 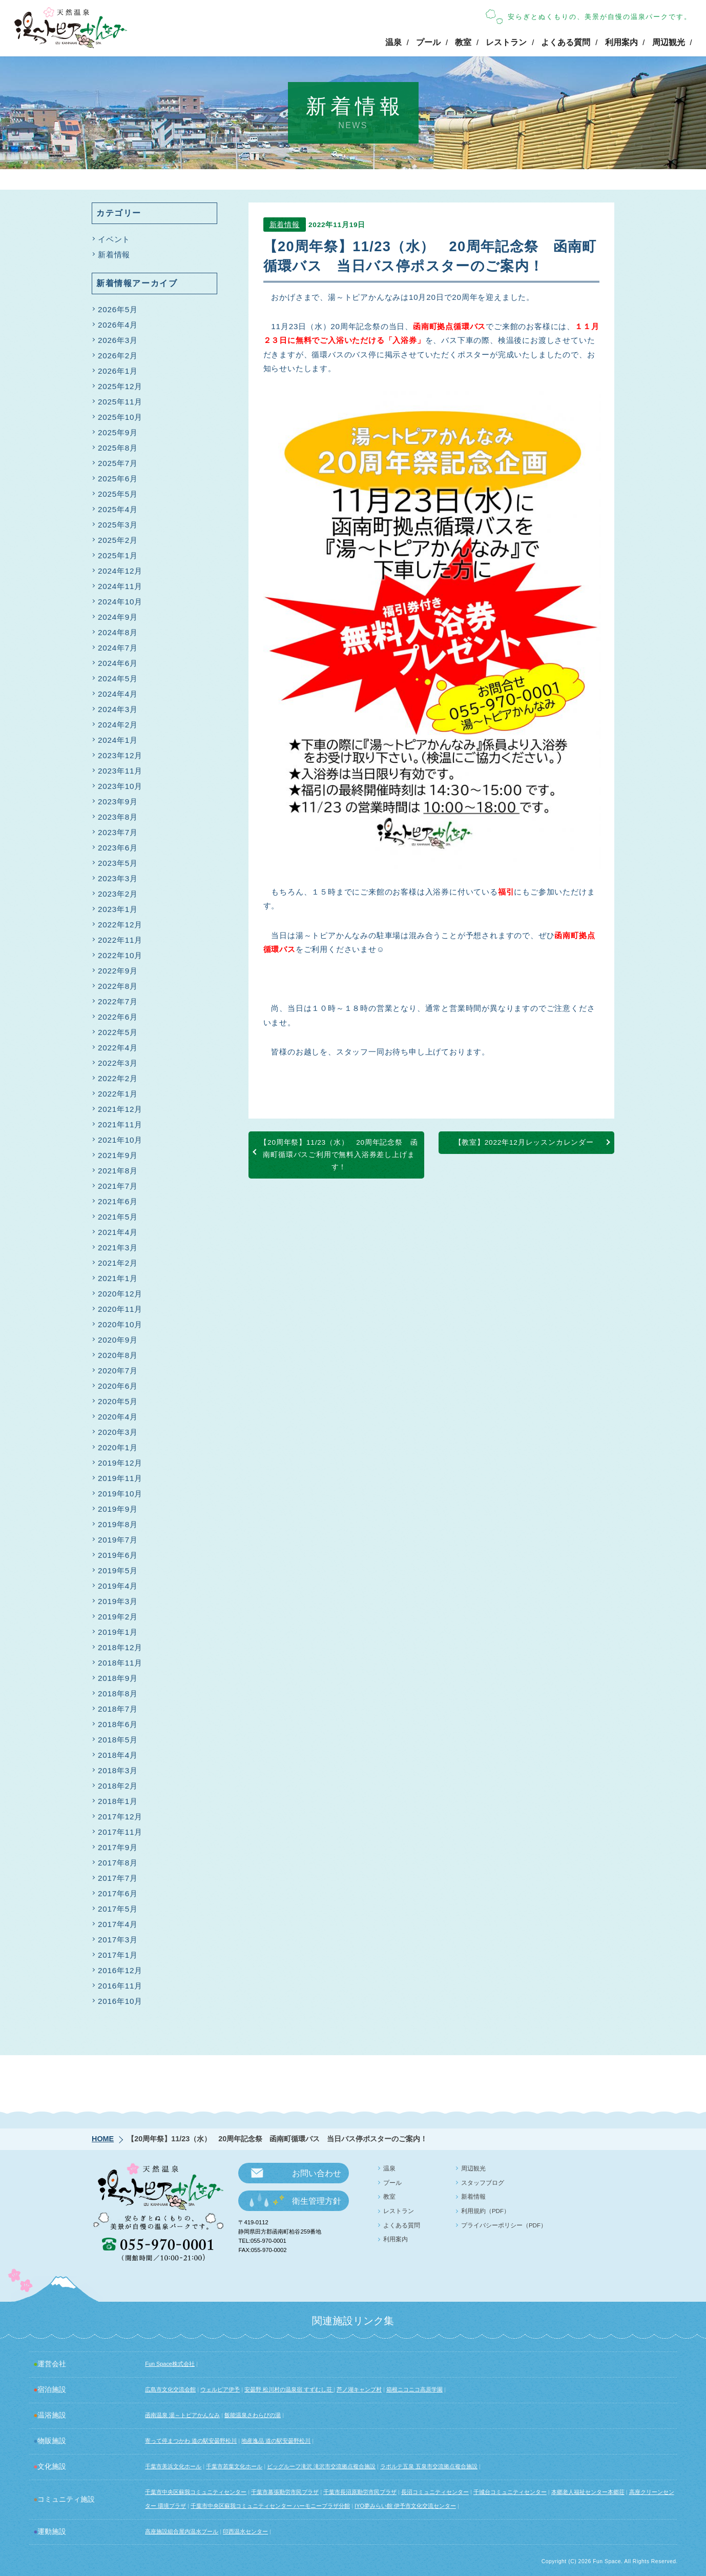 What do you see at coordinates (120, 1462) in the screenshot?
I see `2019年12月` at bounding box center [120, 1462].